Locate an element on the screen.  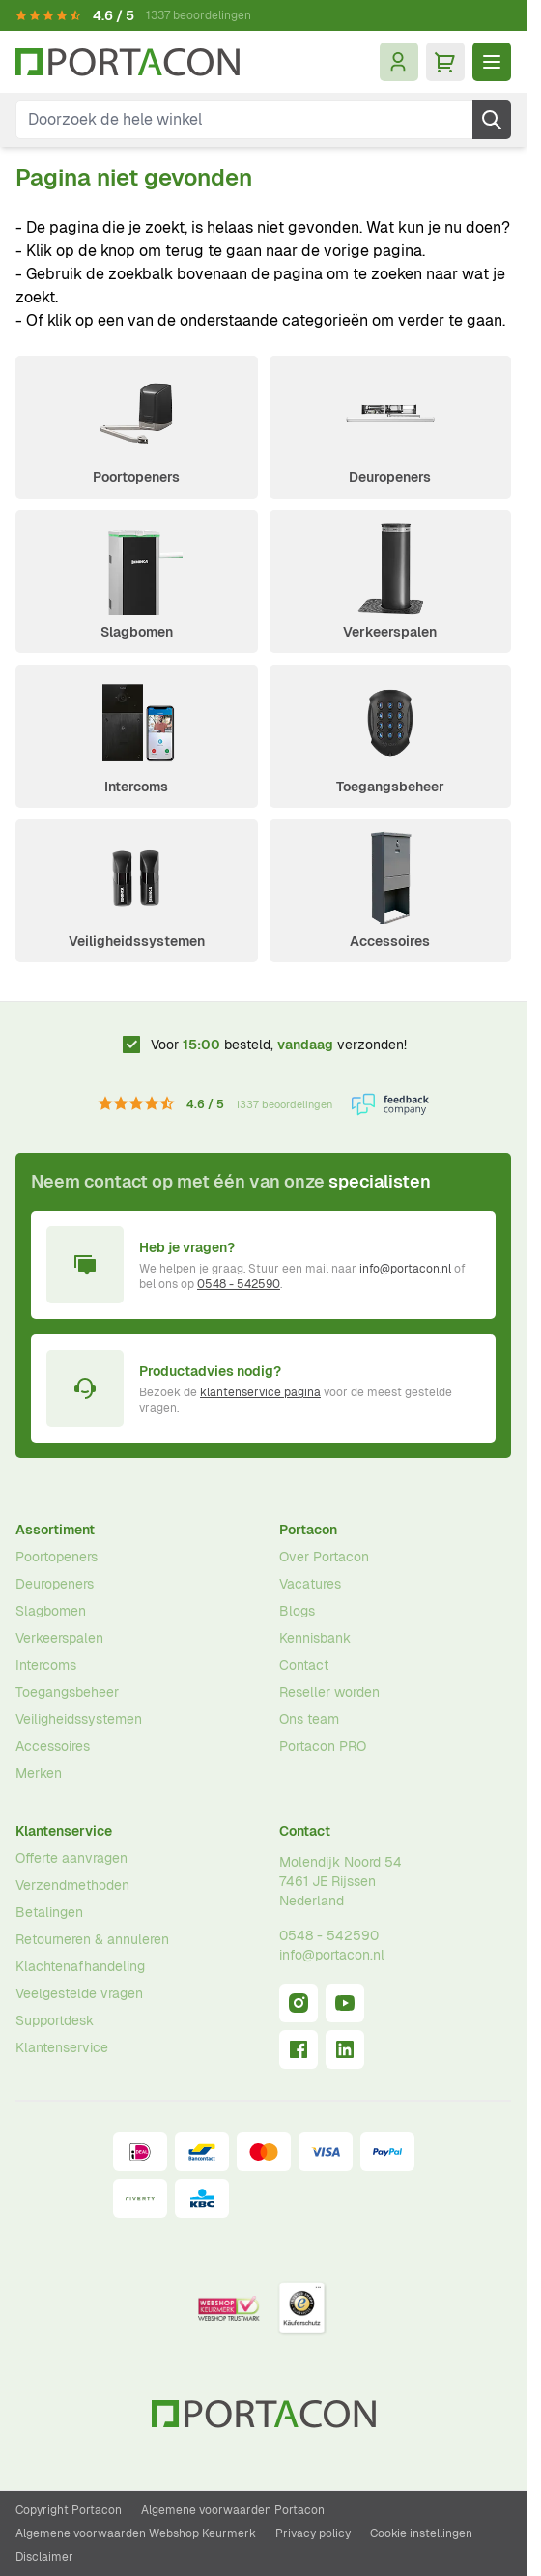
Merken is located at coordinates (38, 1773).